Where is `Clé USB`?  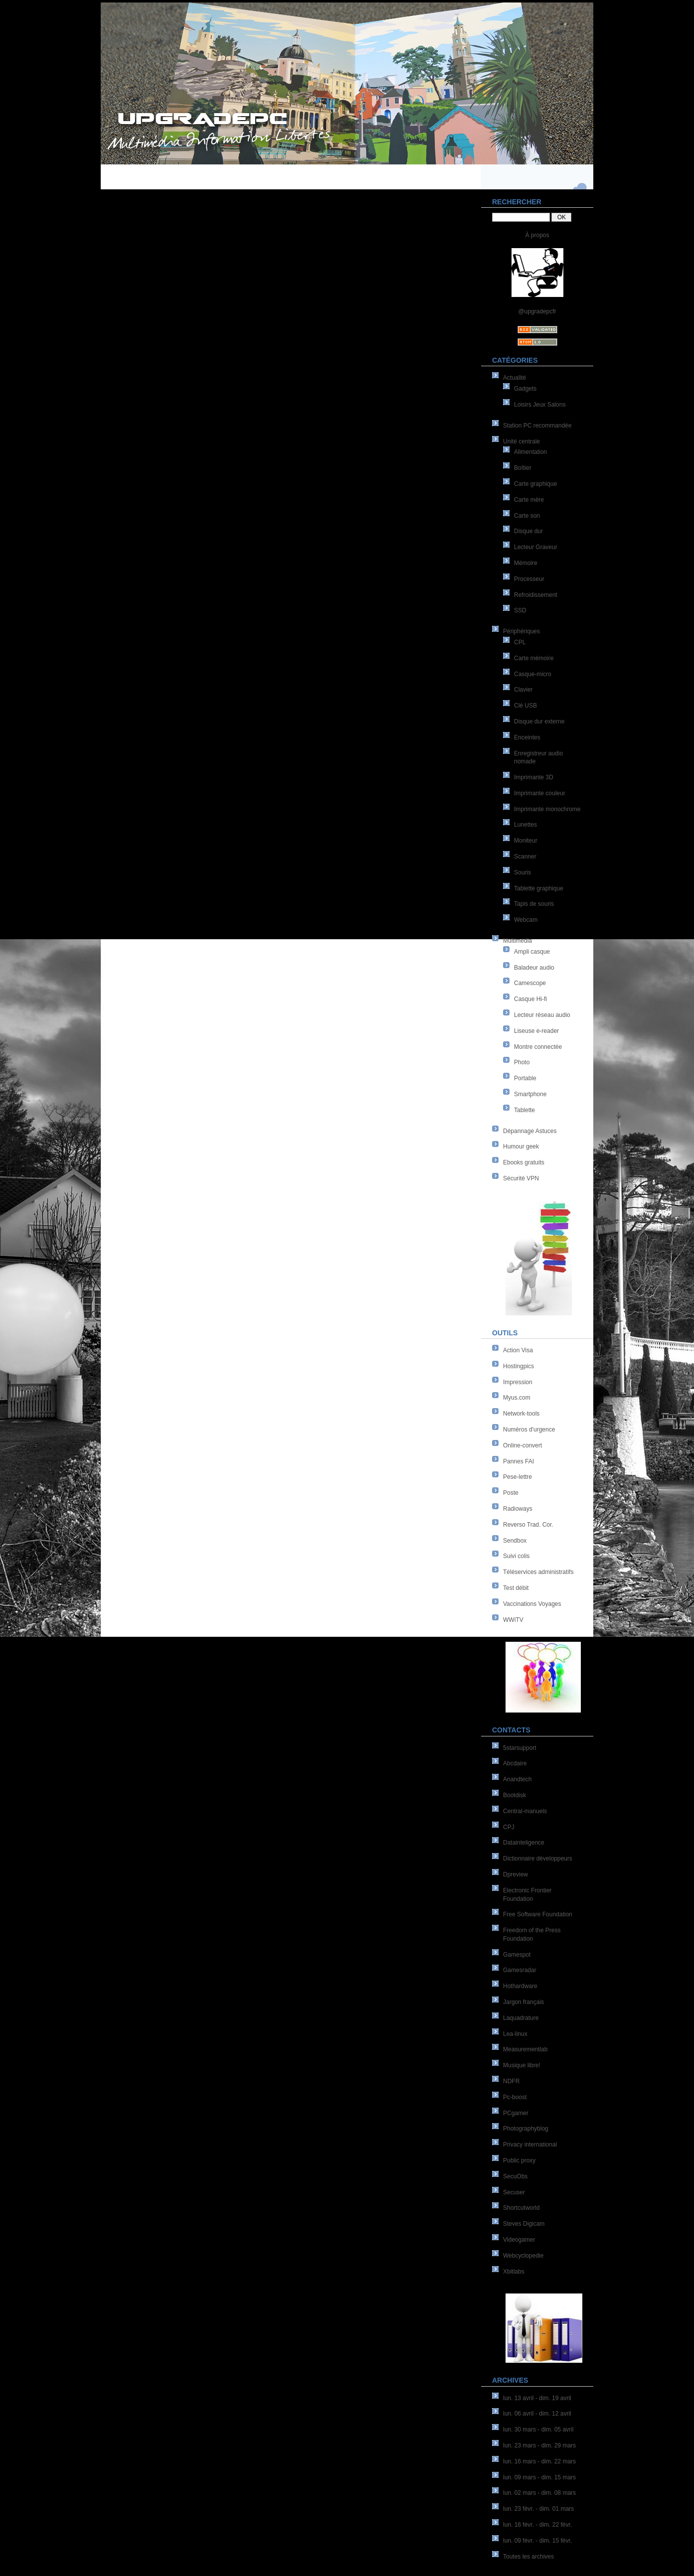
Clé USB is located at coordinates (525, 705).